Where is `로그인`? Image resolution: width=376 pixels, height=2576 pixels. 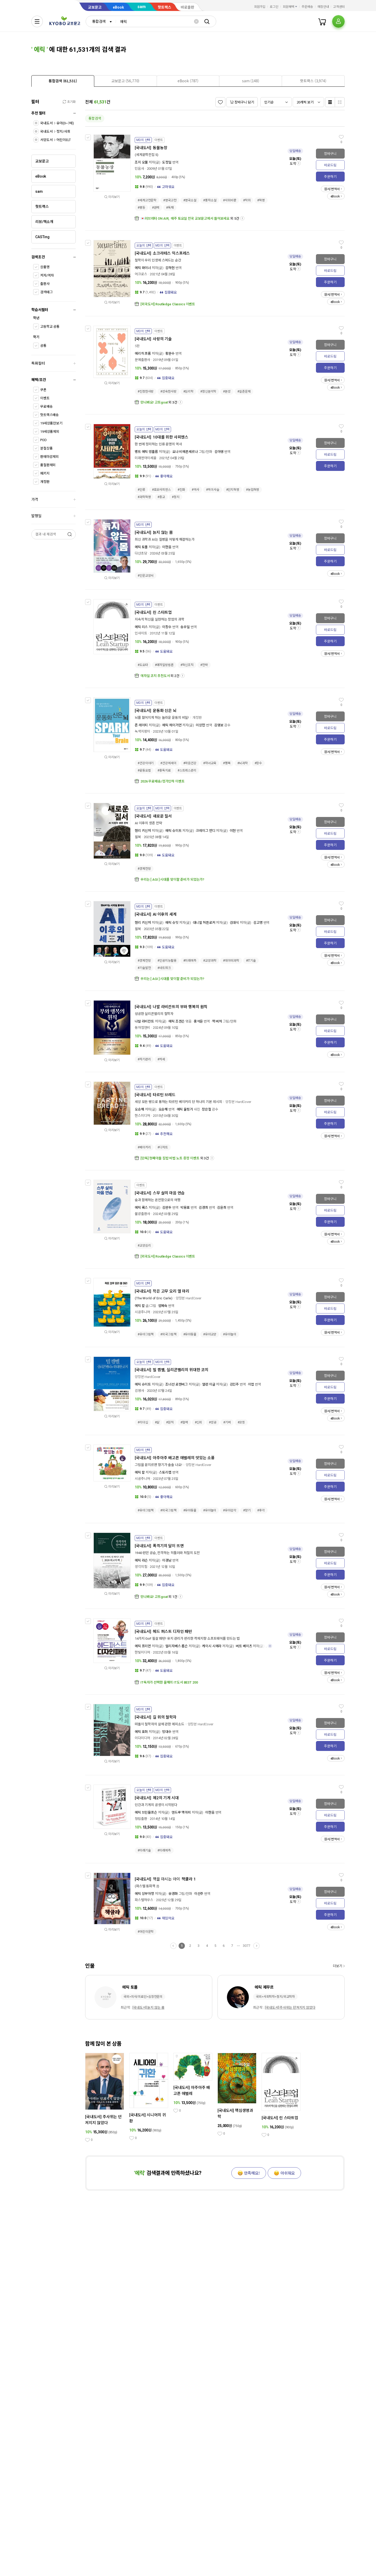
로그인 is located at coordinates (274, 7).